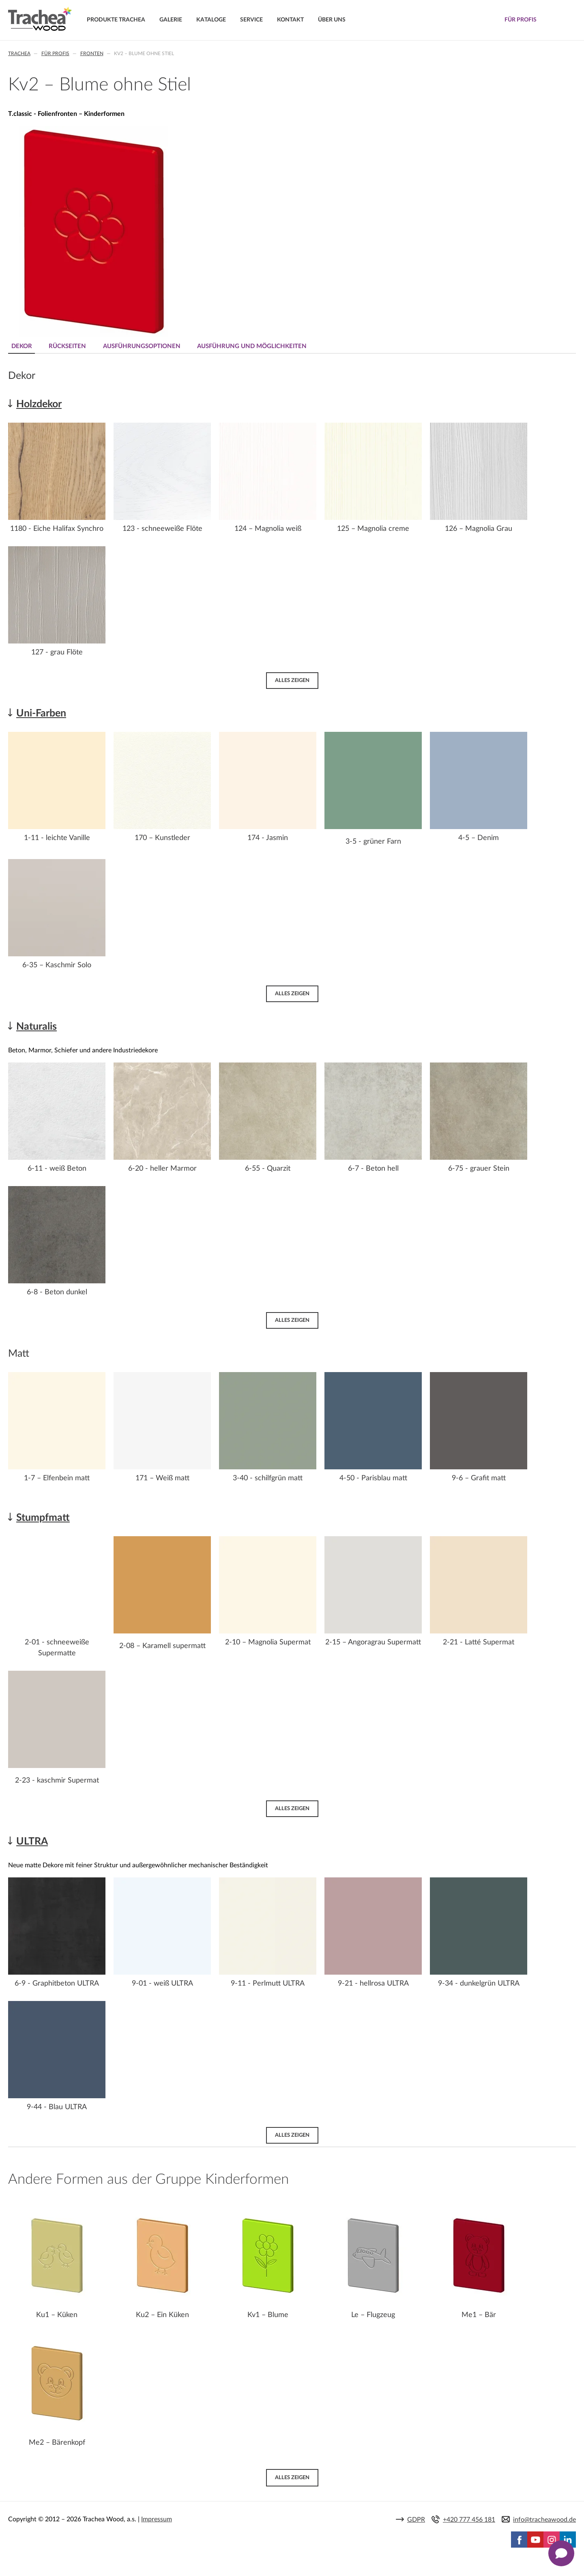  What do you see at coordinates (43, 1517) in the screenshot?
I see `Stumpfmatt` at bounding box center [43, 1517].